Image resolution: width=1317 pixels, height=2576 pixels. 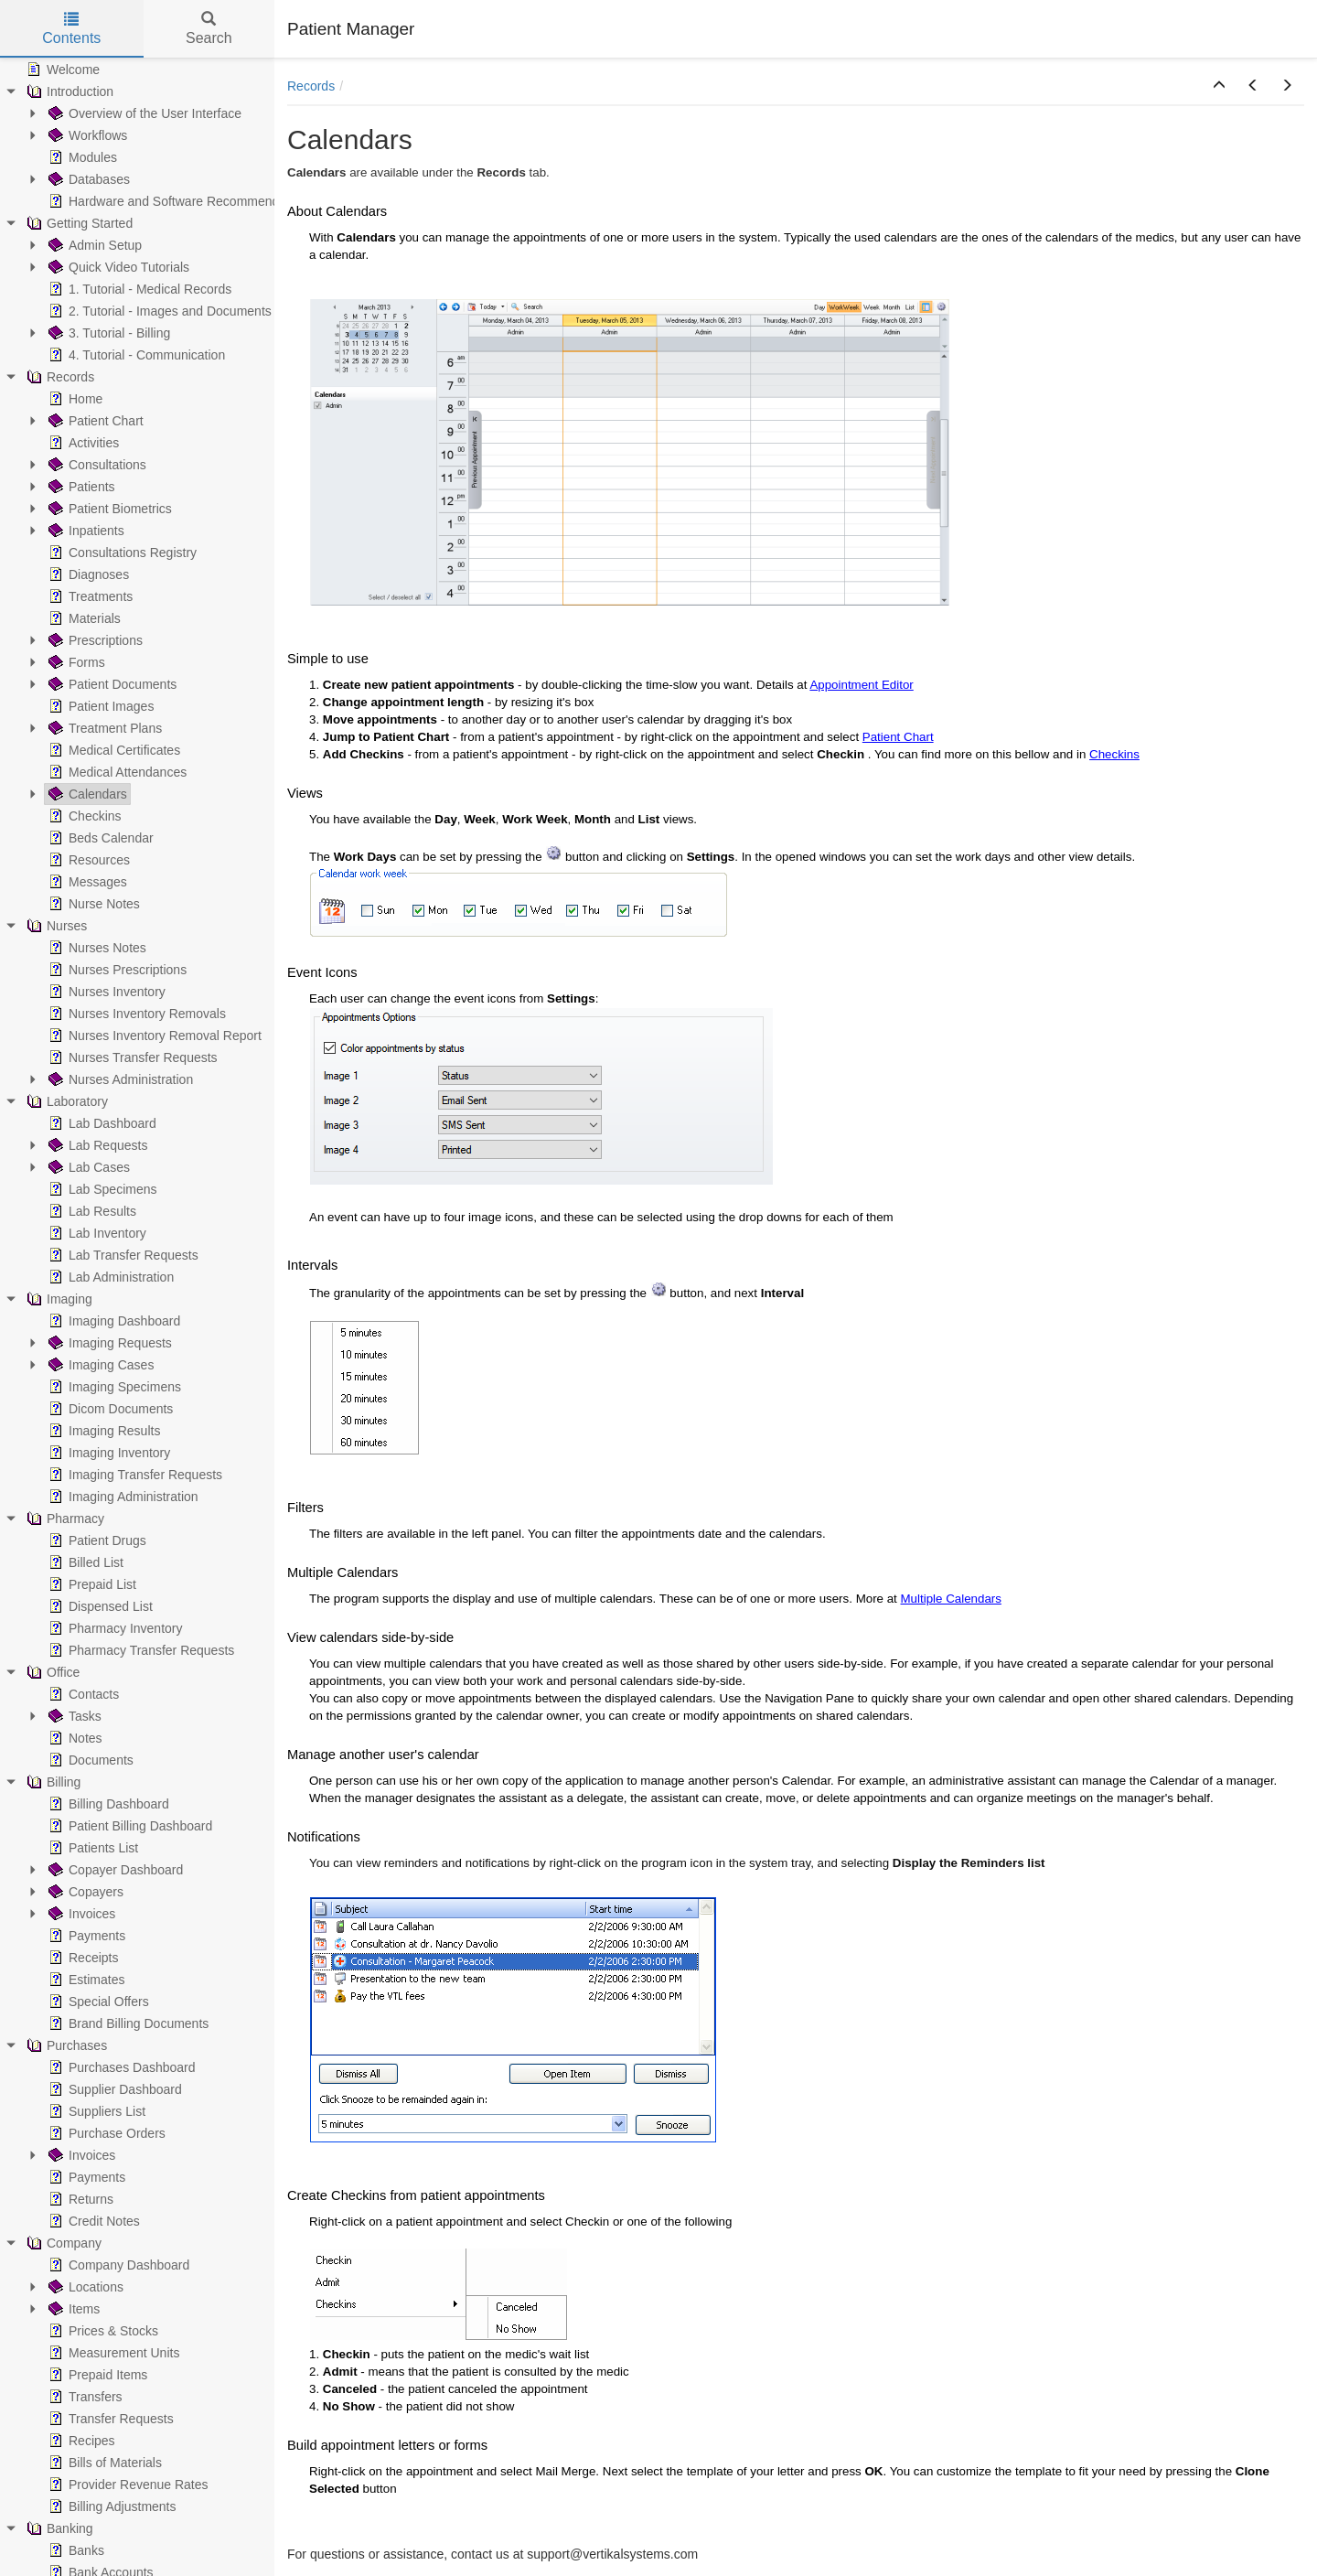 I want to click on Nurses Administration [treeitem], so click(x=119, y=1079).